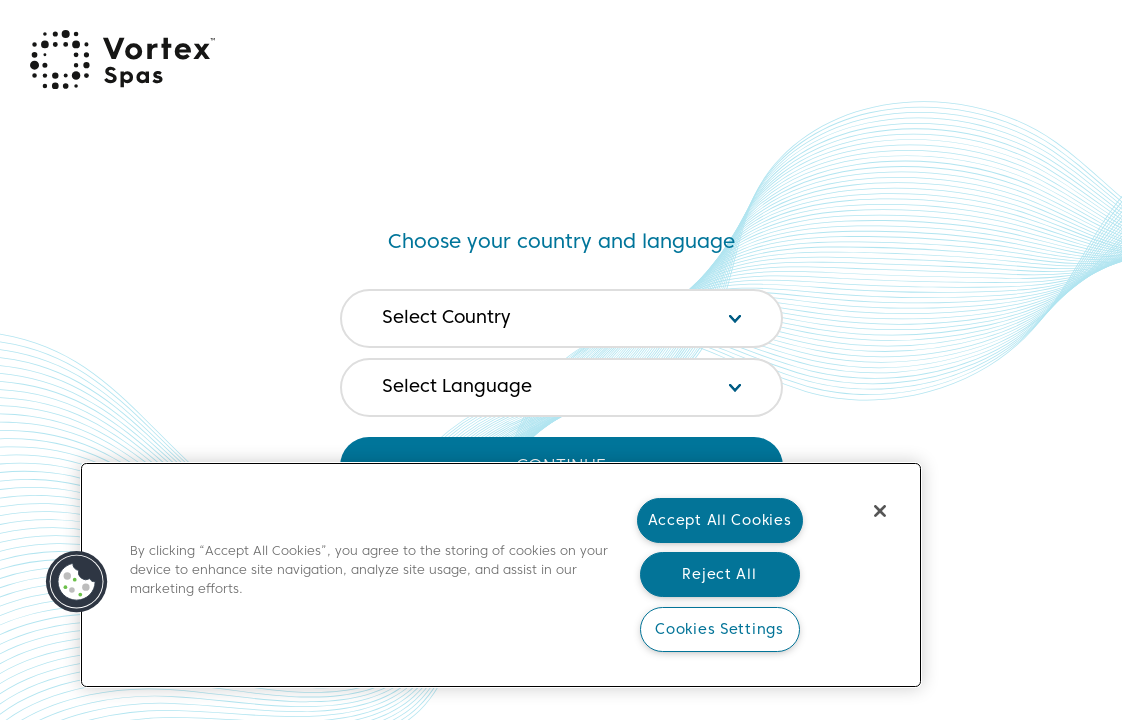 This screenshot has height=720, width=1122. Describe the element at coordinates (501, 575) in the screenshot. I see `[main]` at that location.